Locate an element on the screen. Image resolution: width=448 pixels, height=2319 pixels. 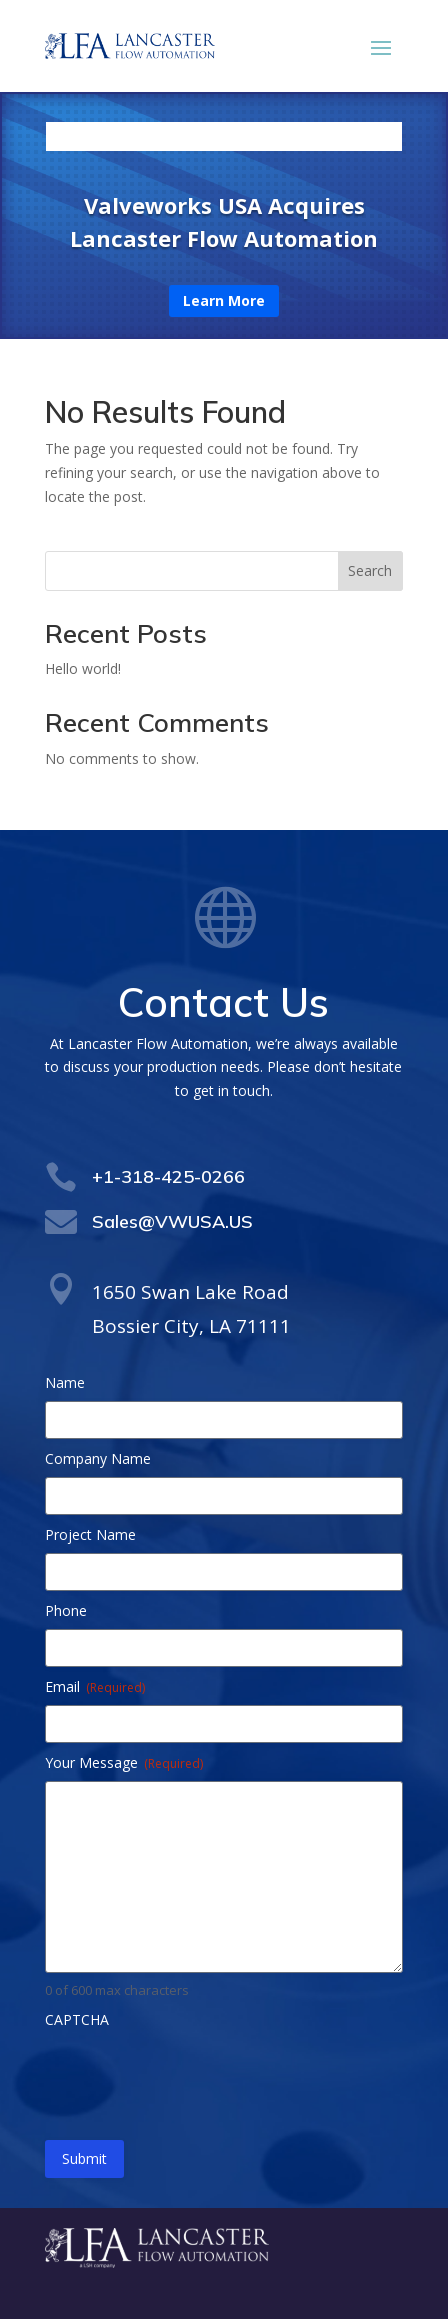
CAPTCHA is located at coordinates (77, 2019).